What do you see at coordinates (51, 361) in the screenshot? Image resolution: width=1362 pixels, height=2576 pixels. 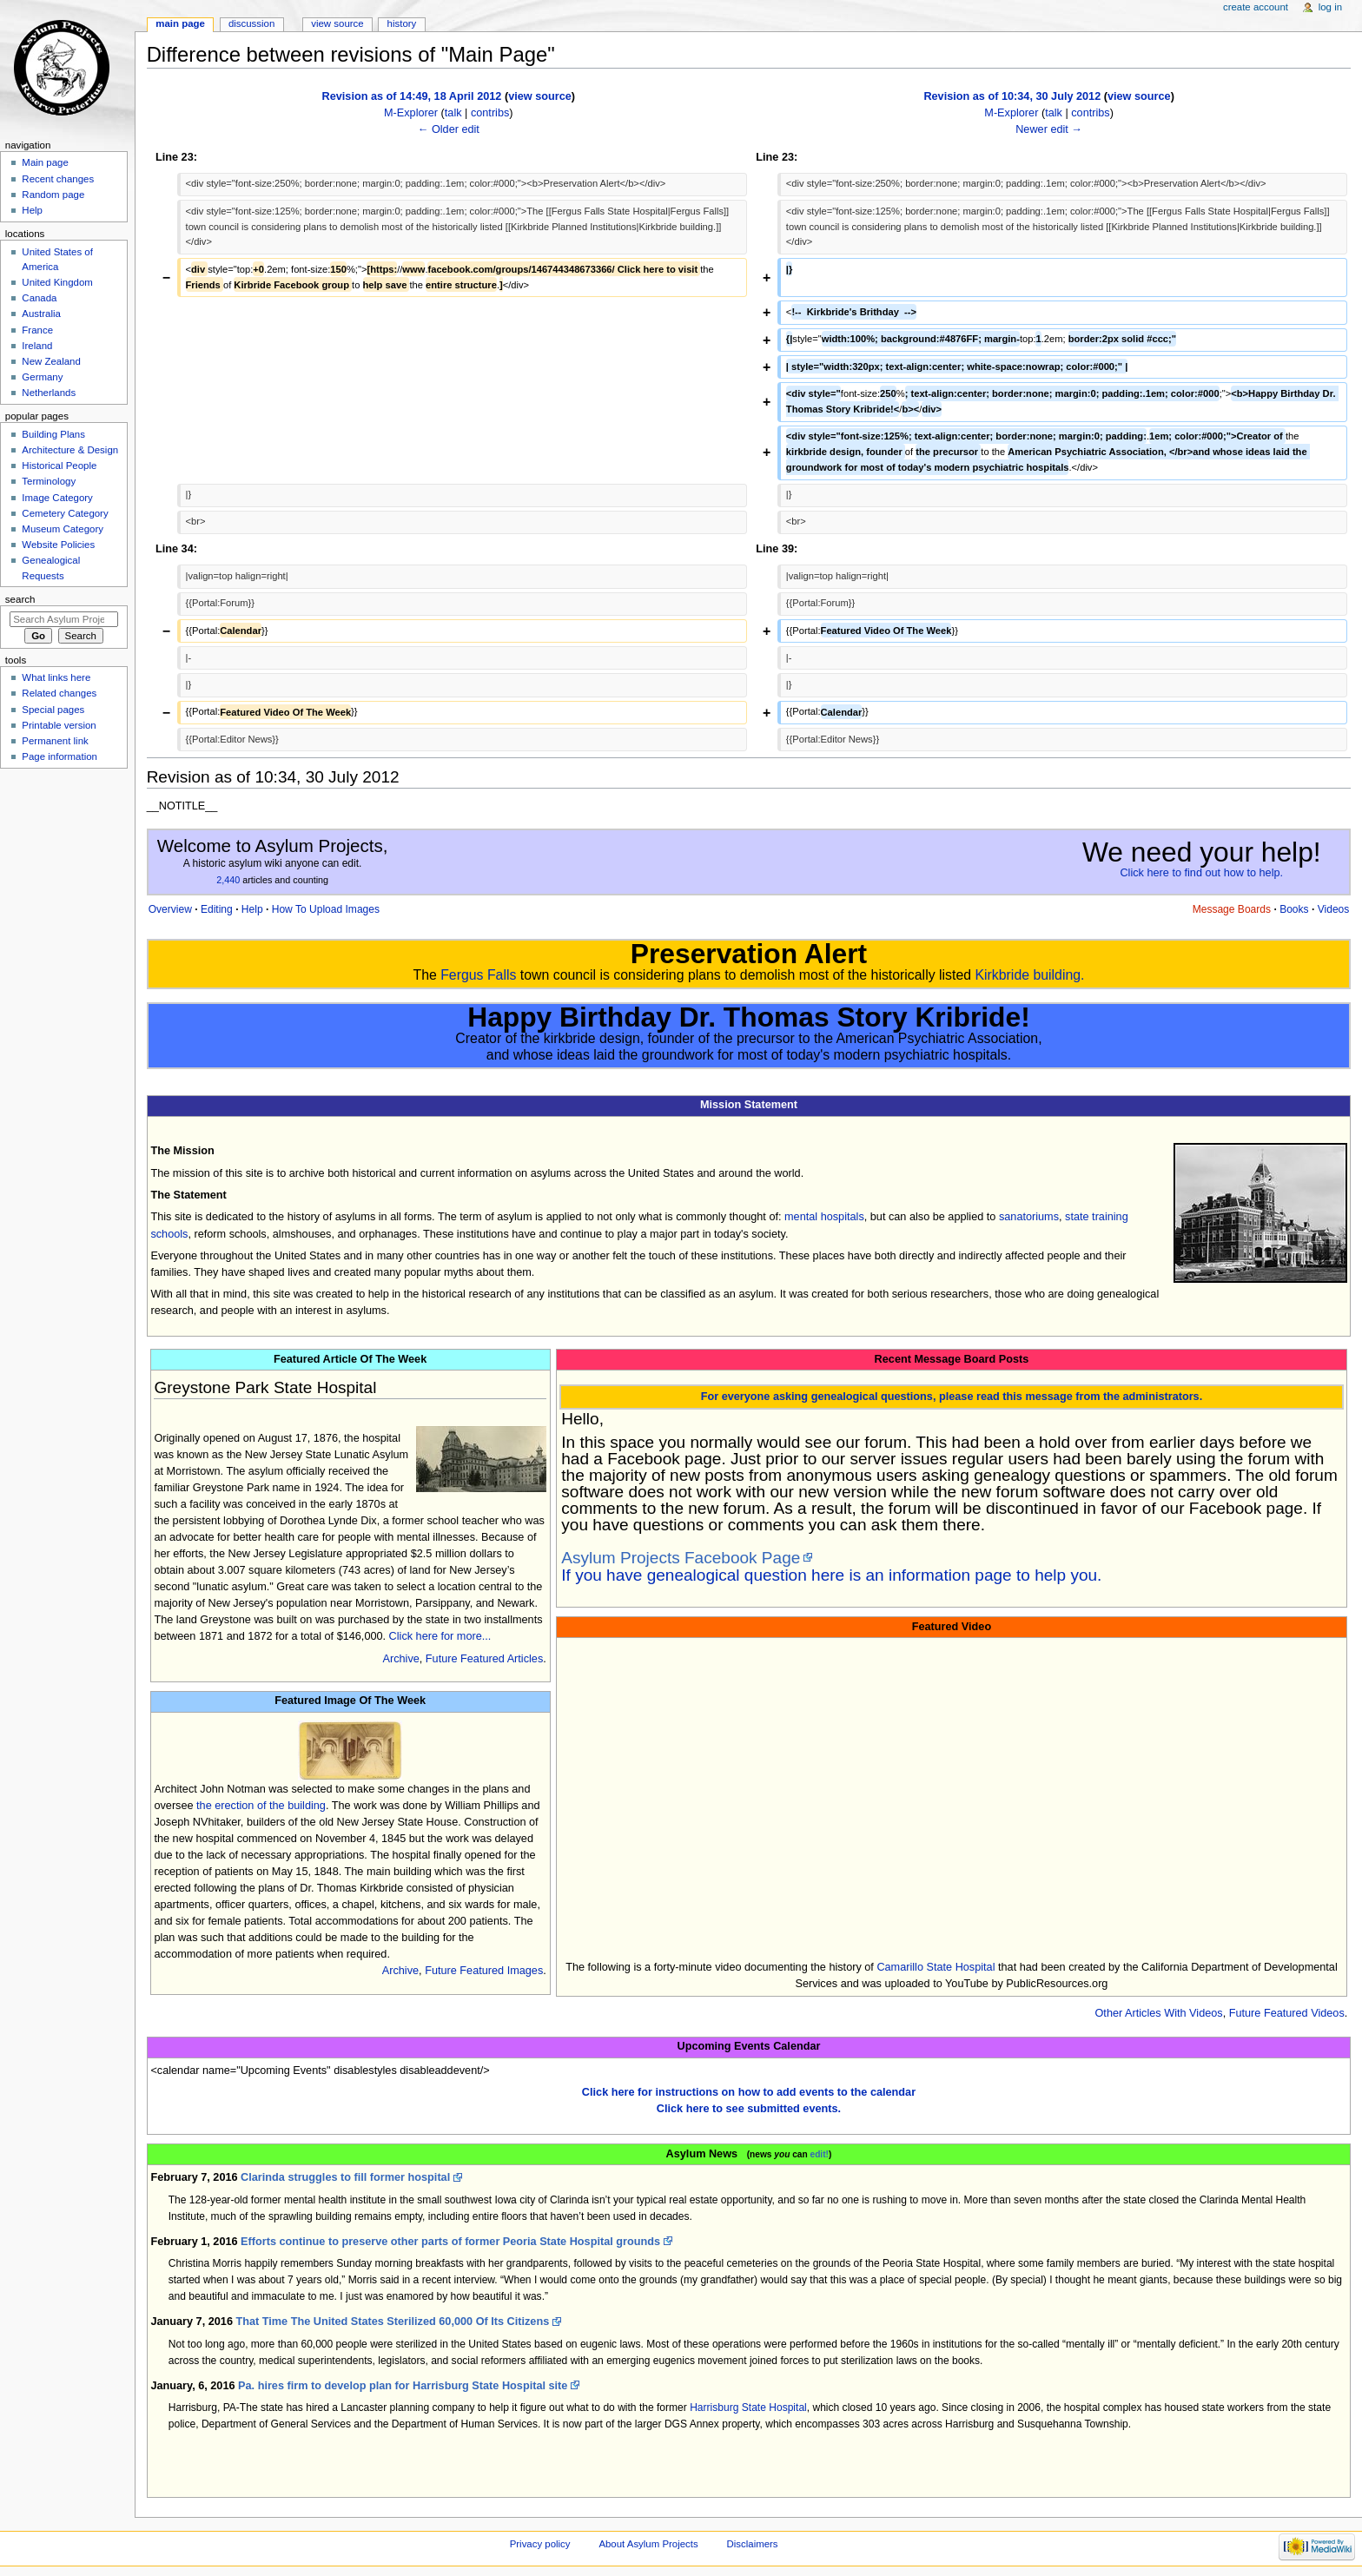 I see `New Zealand` at bounding box center [51, 361].